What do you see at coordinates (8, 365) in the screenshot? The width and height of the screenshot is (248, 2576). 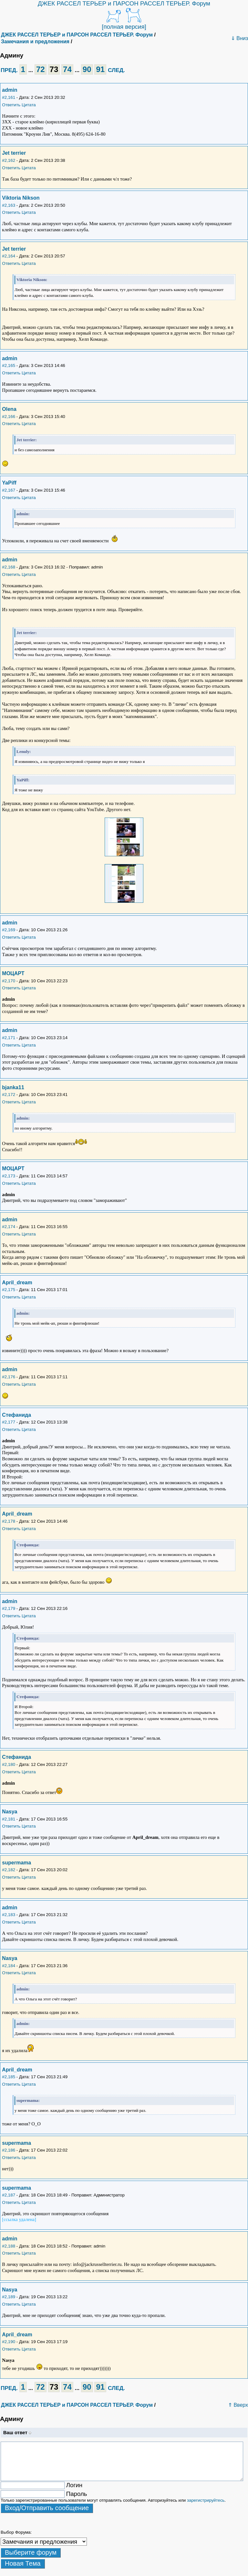 I see `#2,165` at bounding box center [8, 365].